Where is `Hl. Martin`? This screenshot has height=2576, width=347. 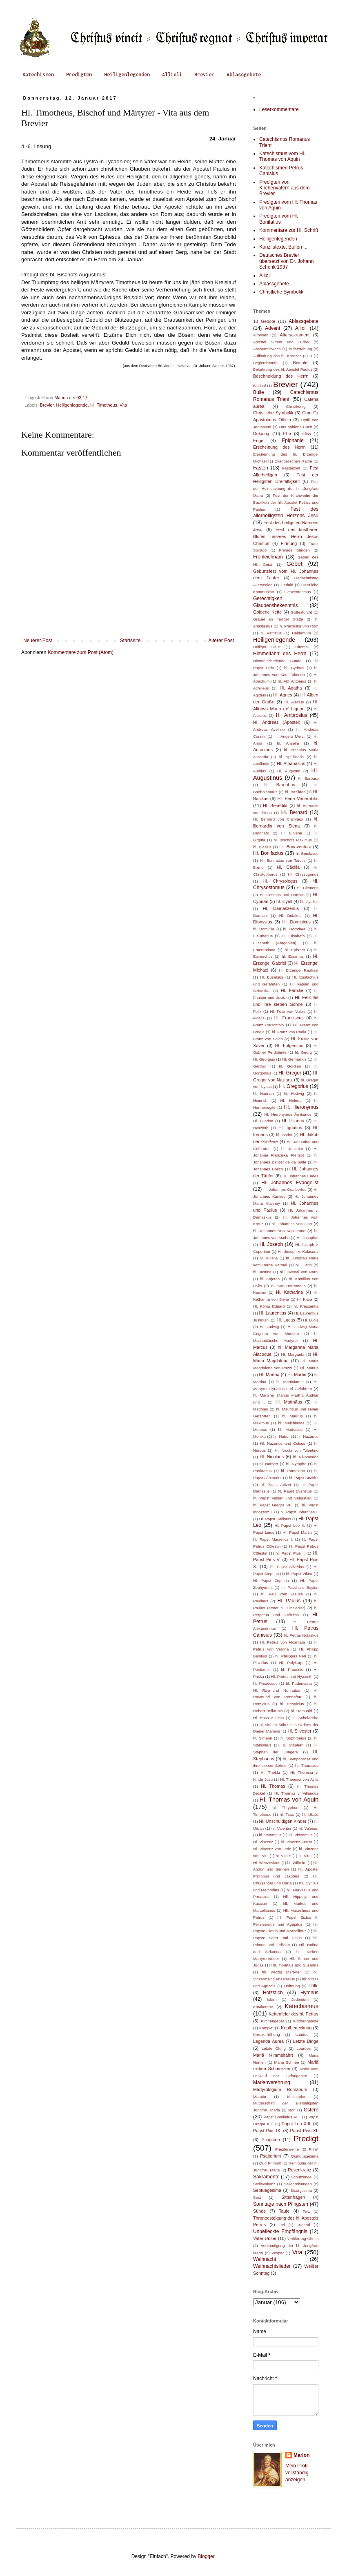 Hl. Martin is located at coordinates (296, 1374).